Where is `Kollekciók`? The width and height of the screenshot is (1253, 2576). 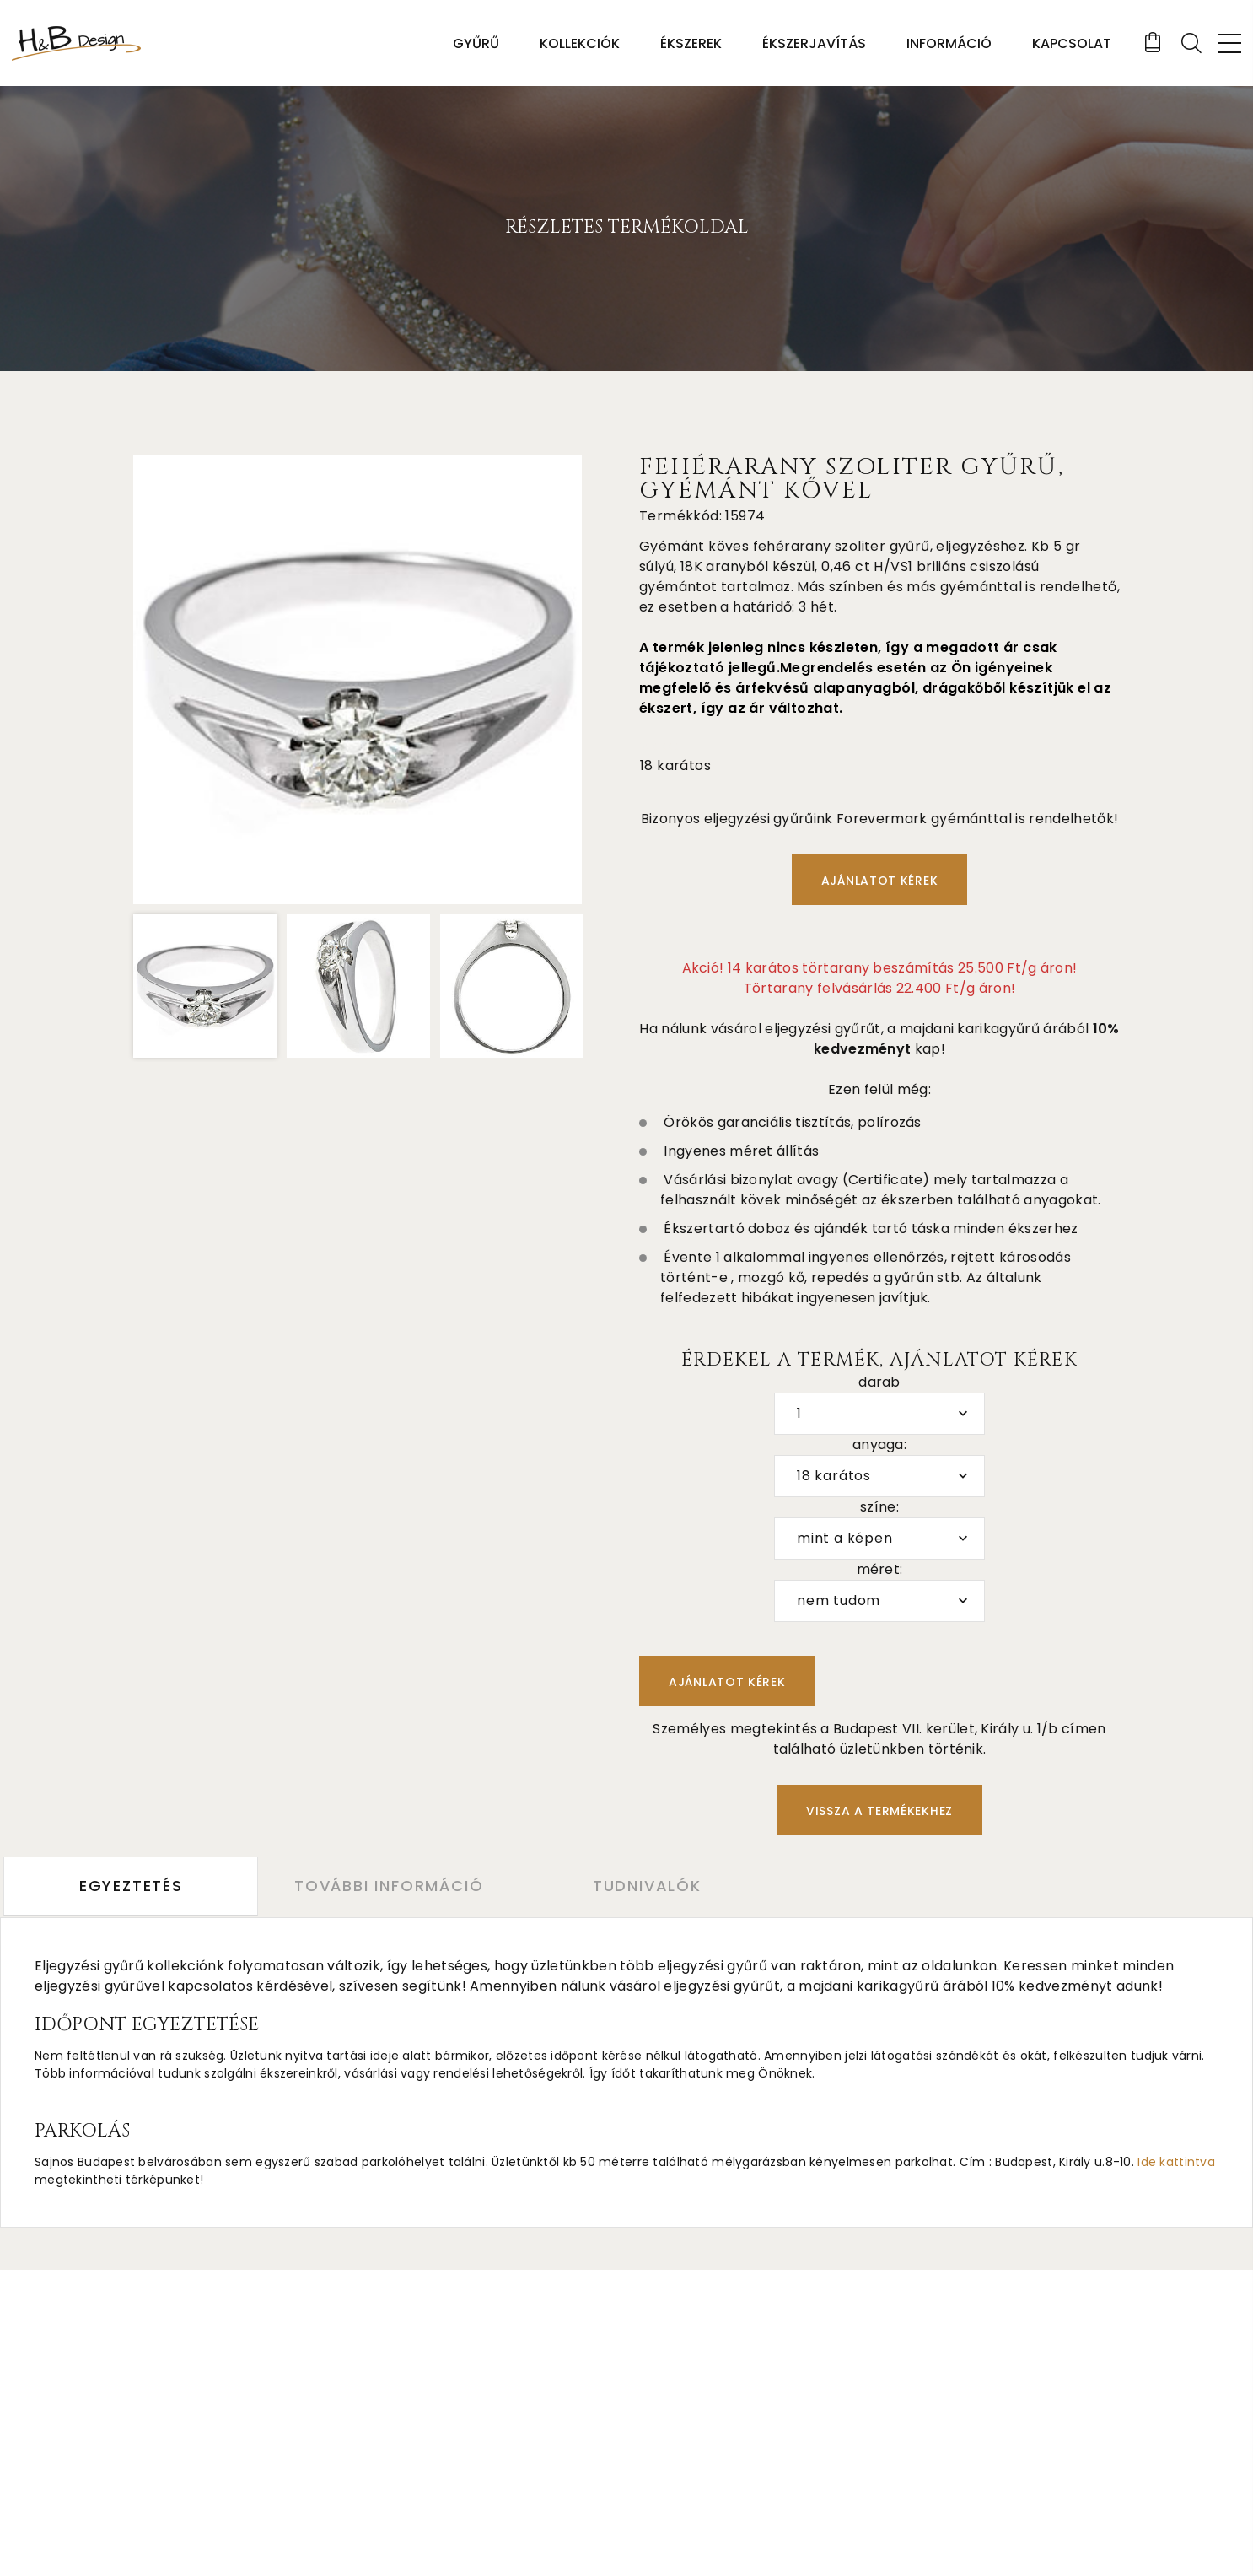 Kollekciók is located at coordinates (579, 43).